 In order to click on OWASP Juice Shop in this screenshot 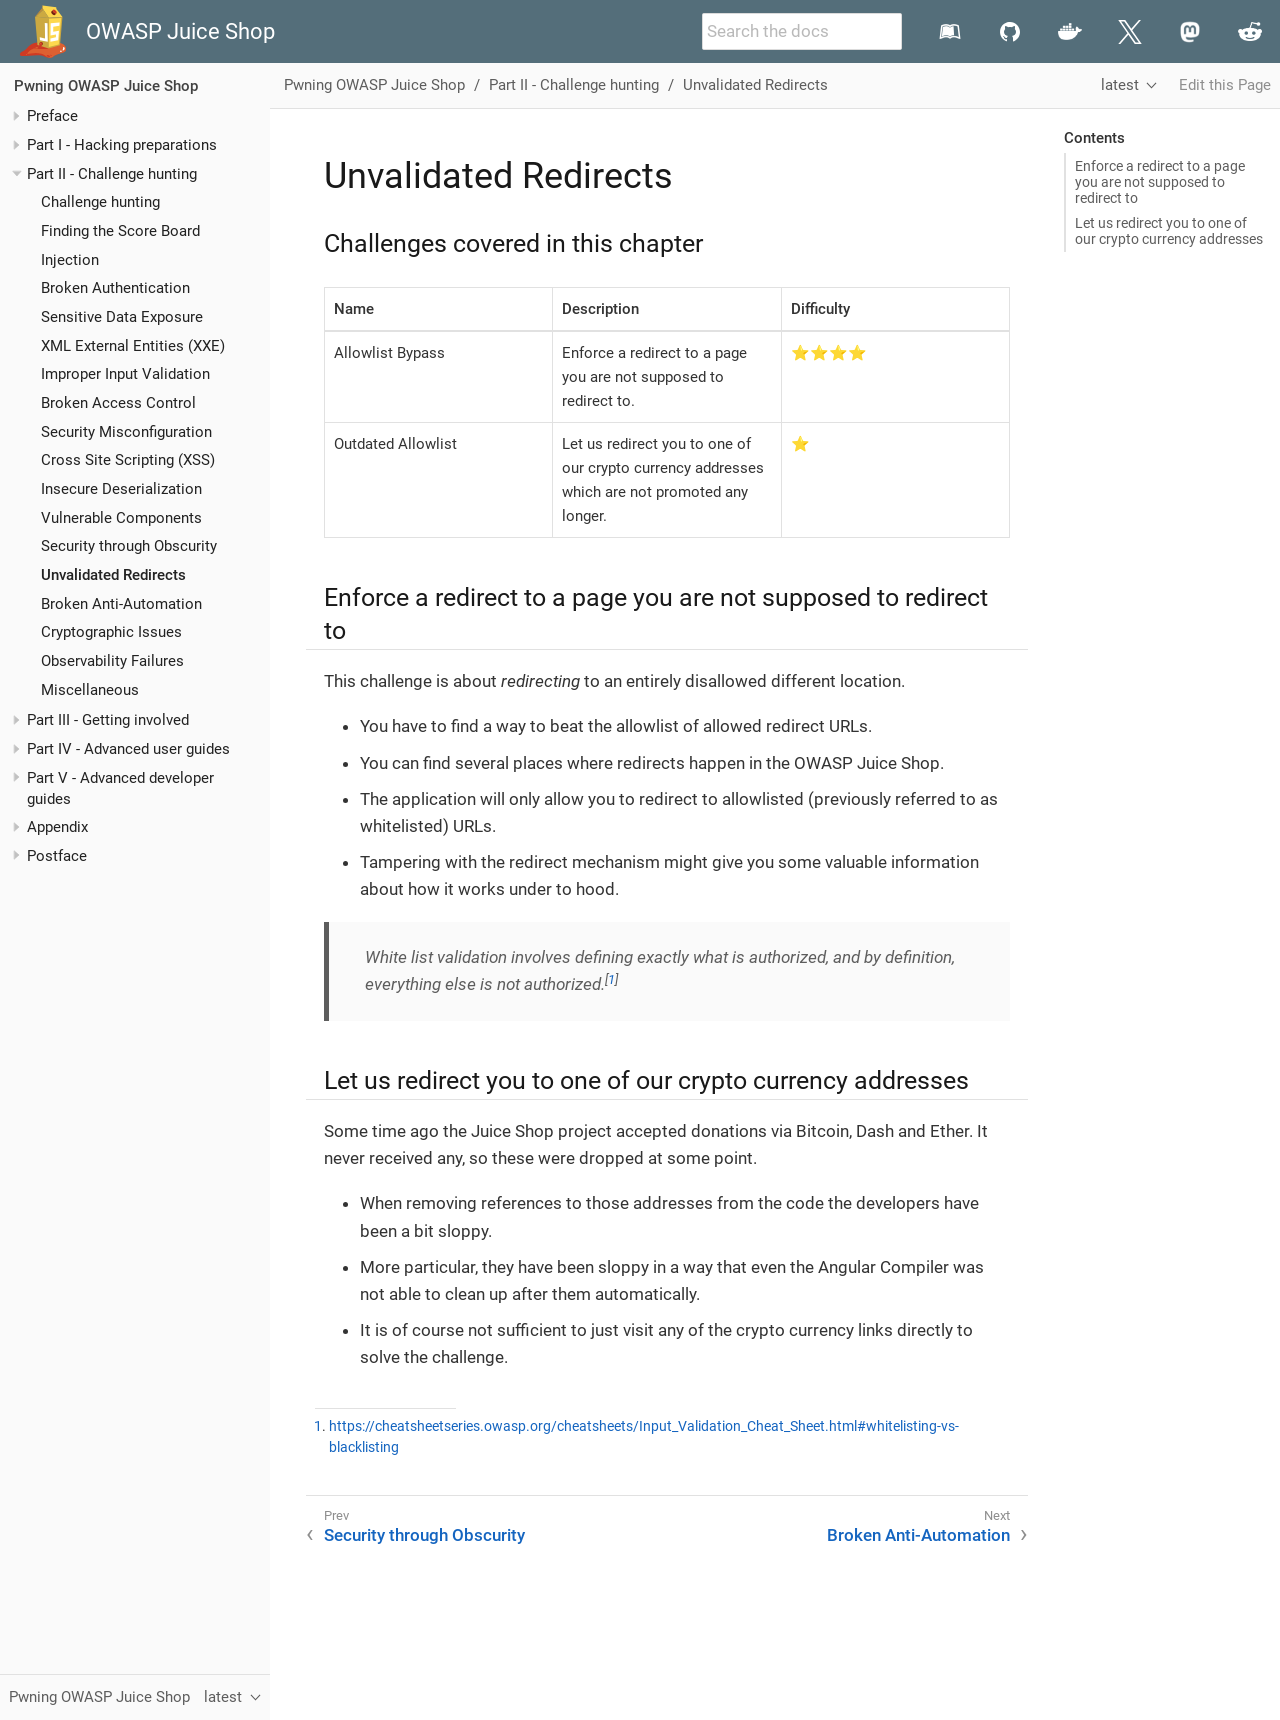, I will do `click(180, 31)`.